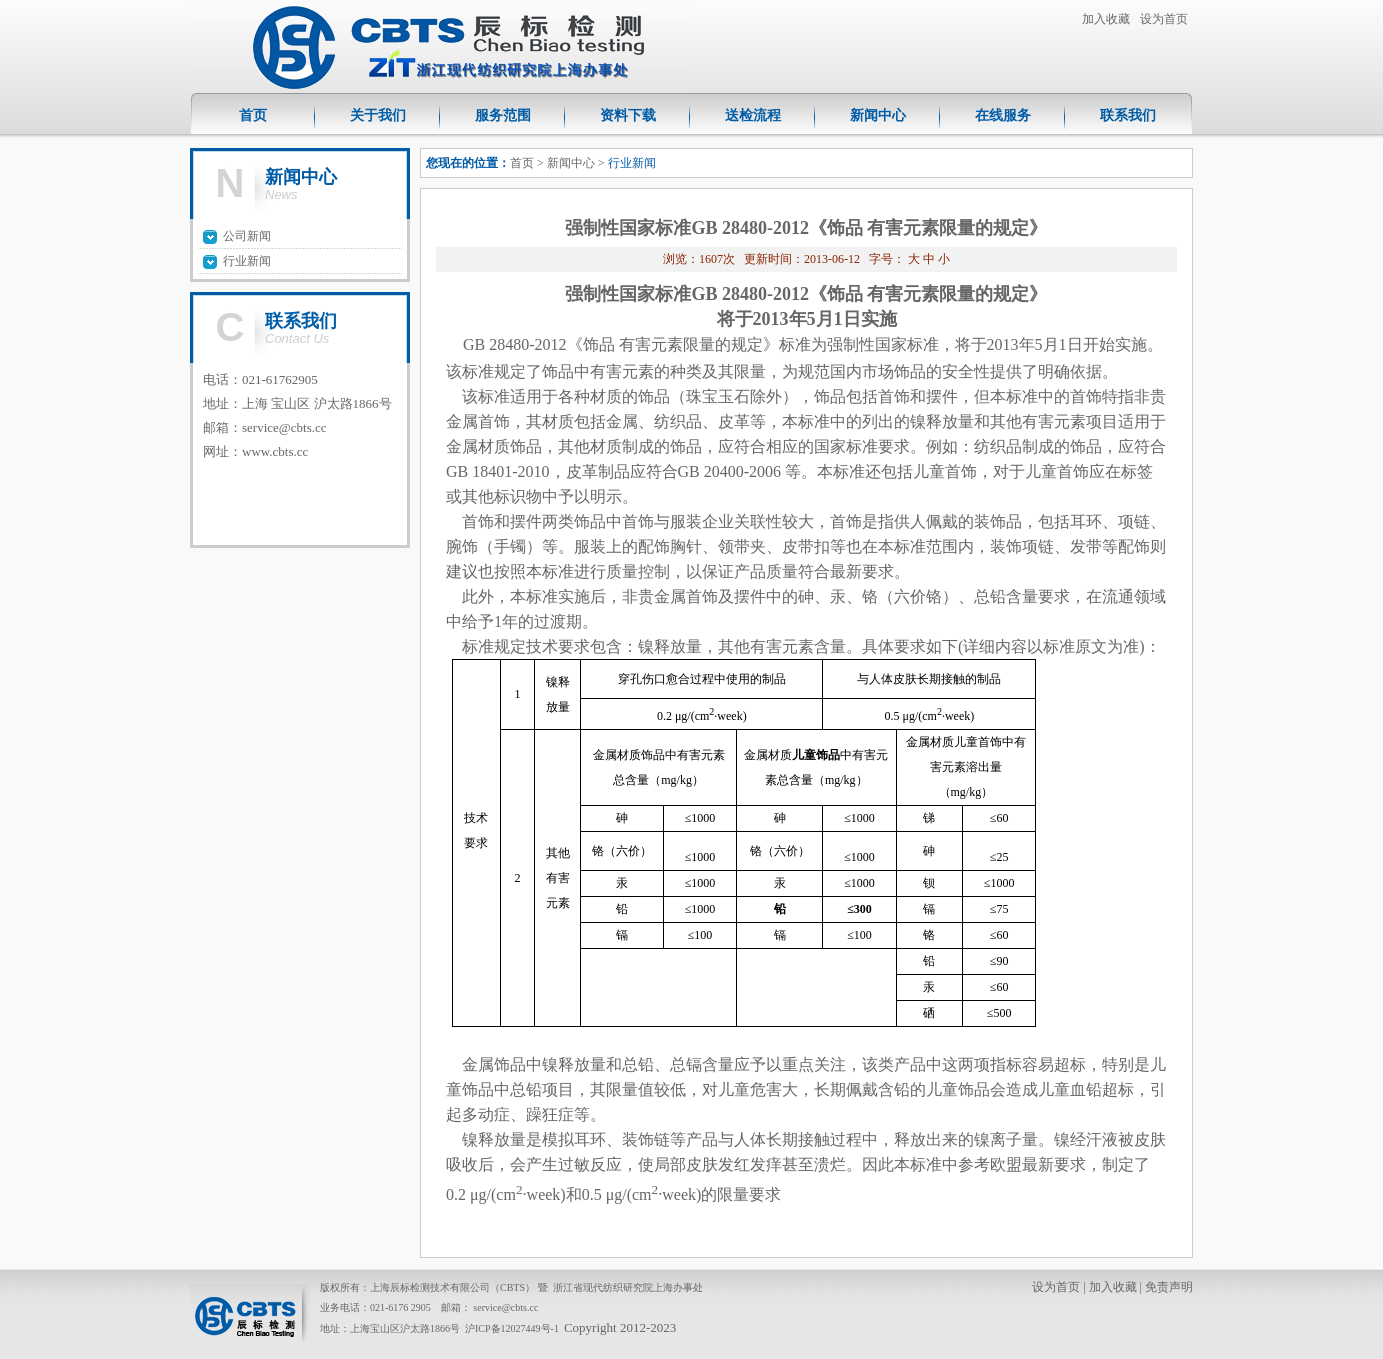 This screenshot has width=1383, height=1359. What do you see at coordinates (1106, 19) in the screenshot?
I see `加入收藏` at bounding box center [1106, 19].